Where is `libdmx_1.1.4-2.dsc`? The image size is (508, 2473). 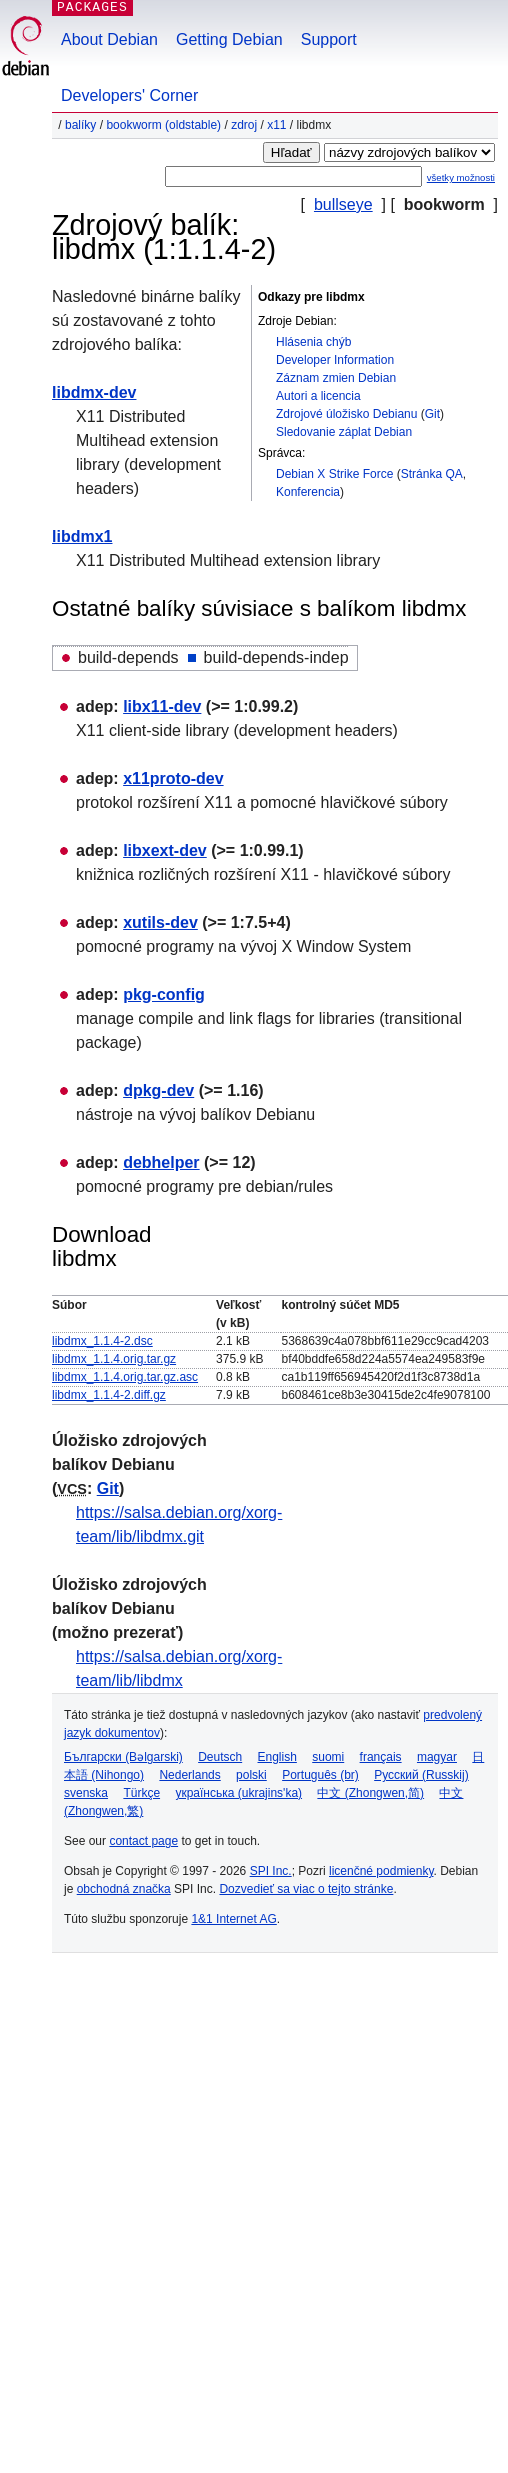
libdmx_1.1.4-2.dsc is located at coordinates (102, 1341).